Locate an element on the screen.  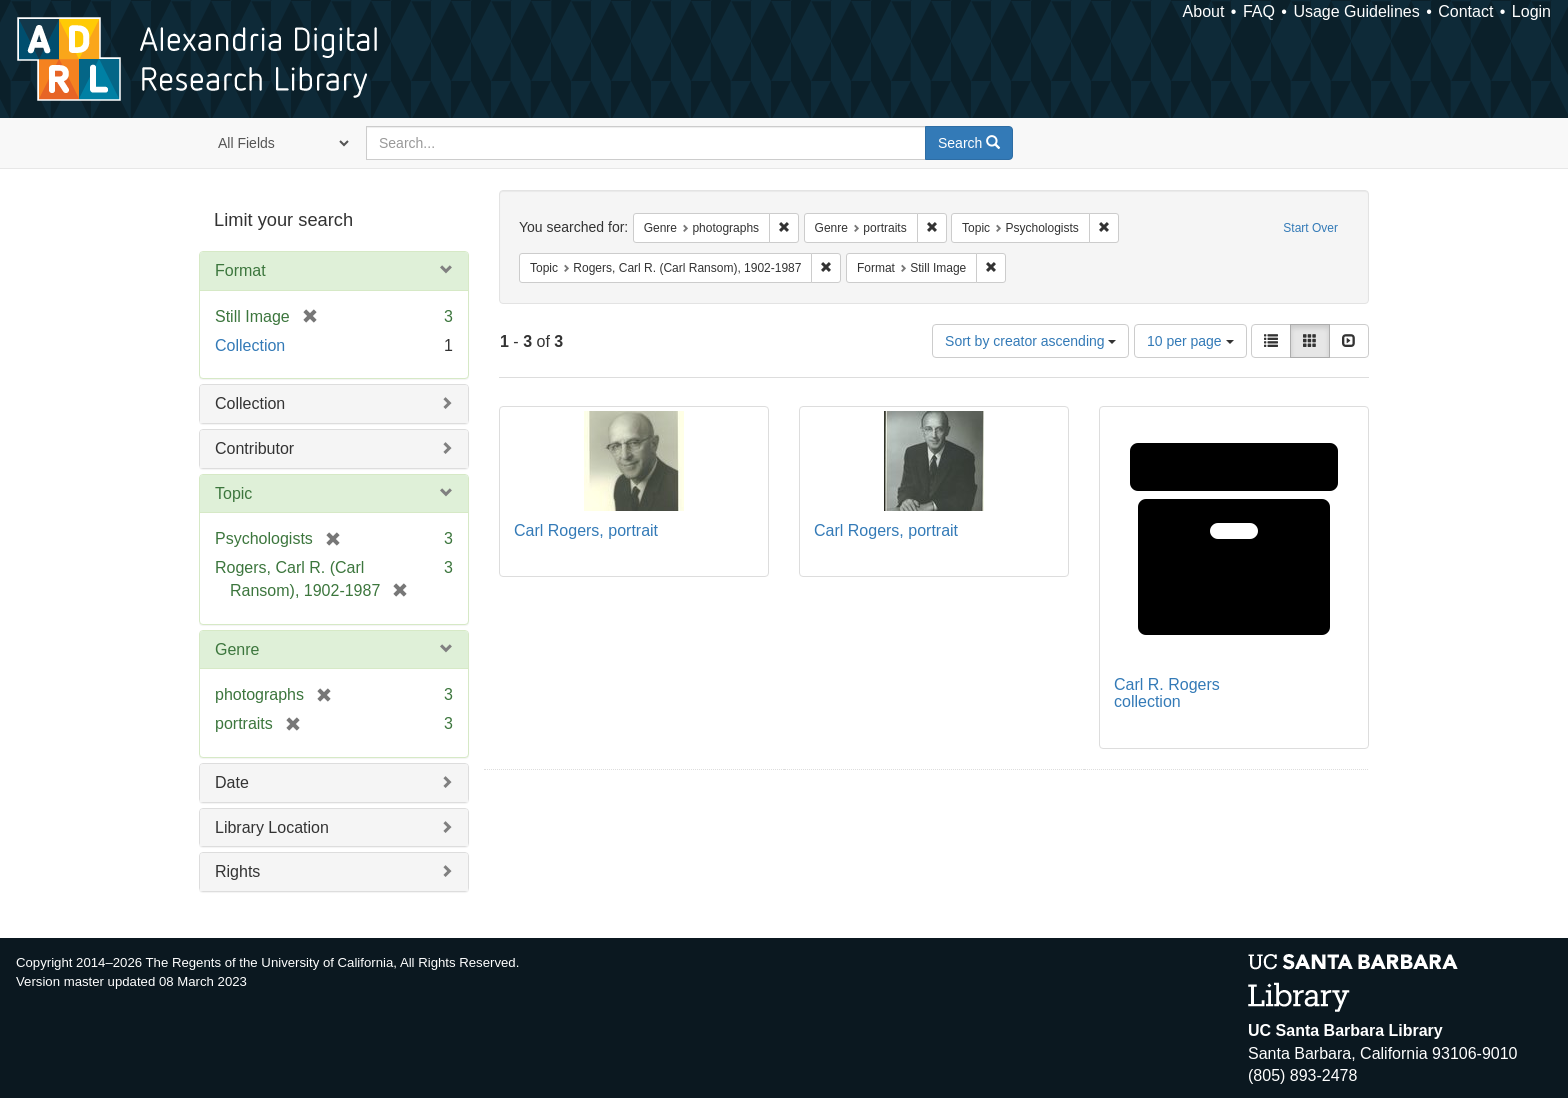
Sort by creator ascending is located at coordinates (1030, 341).